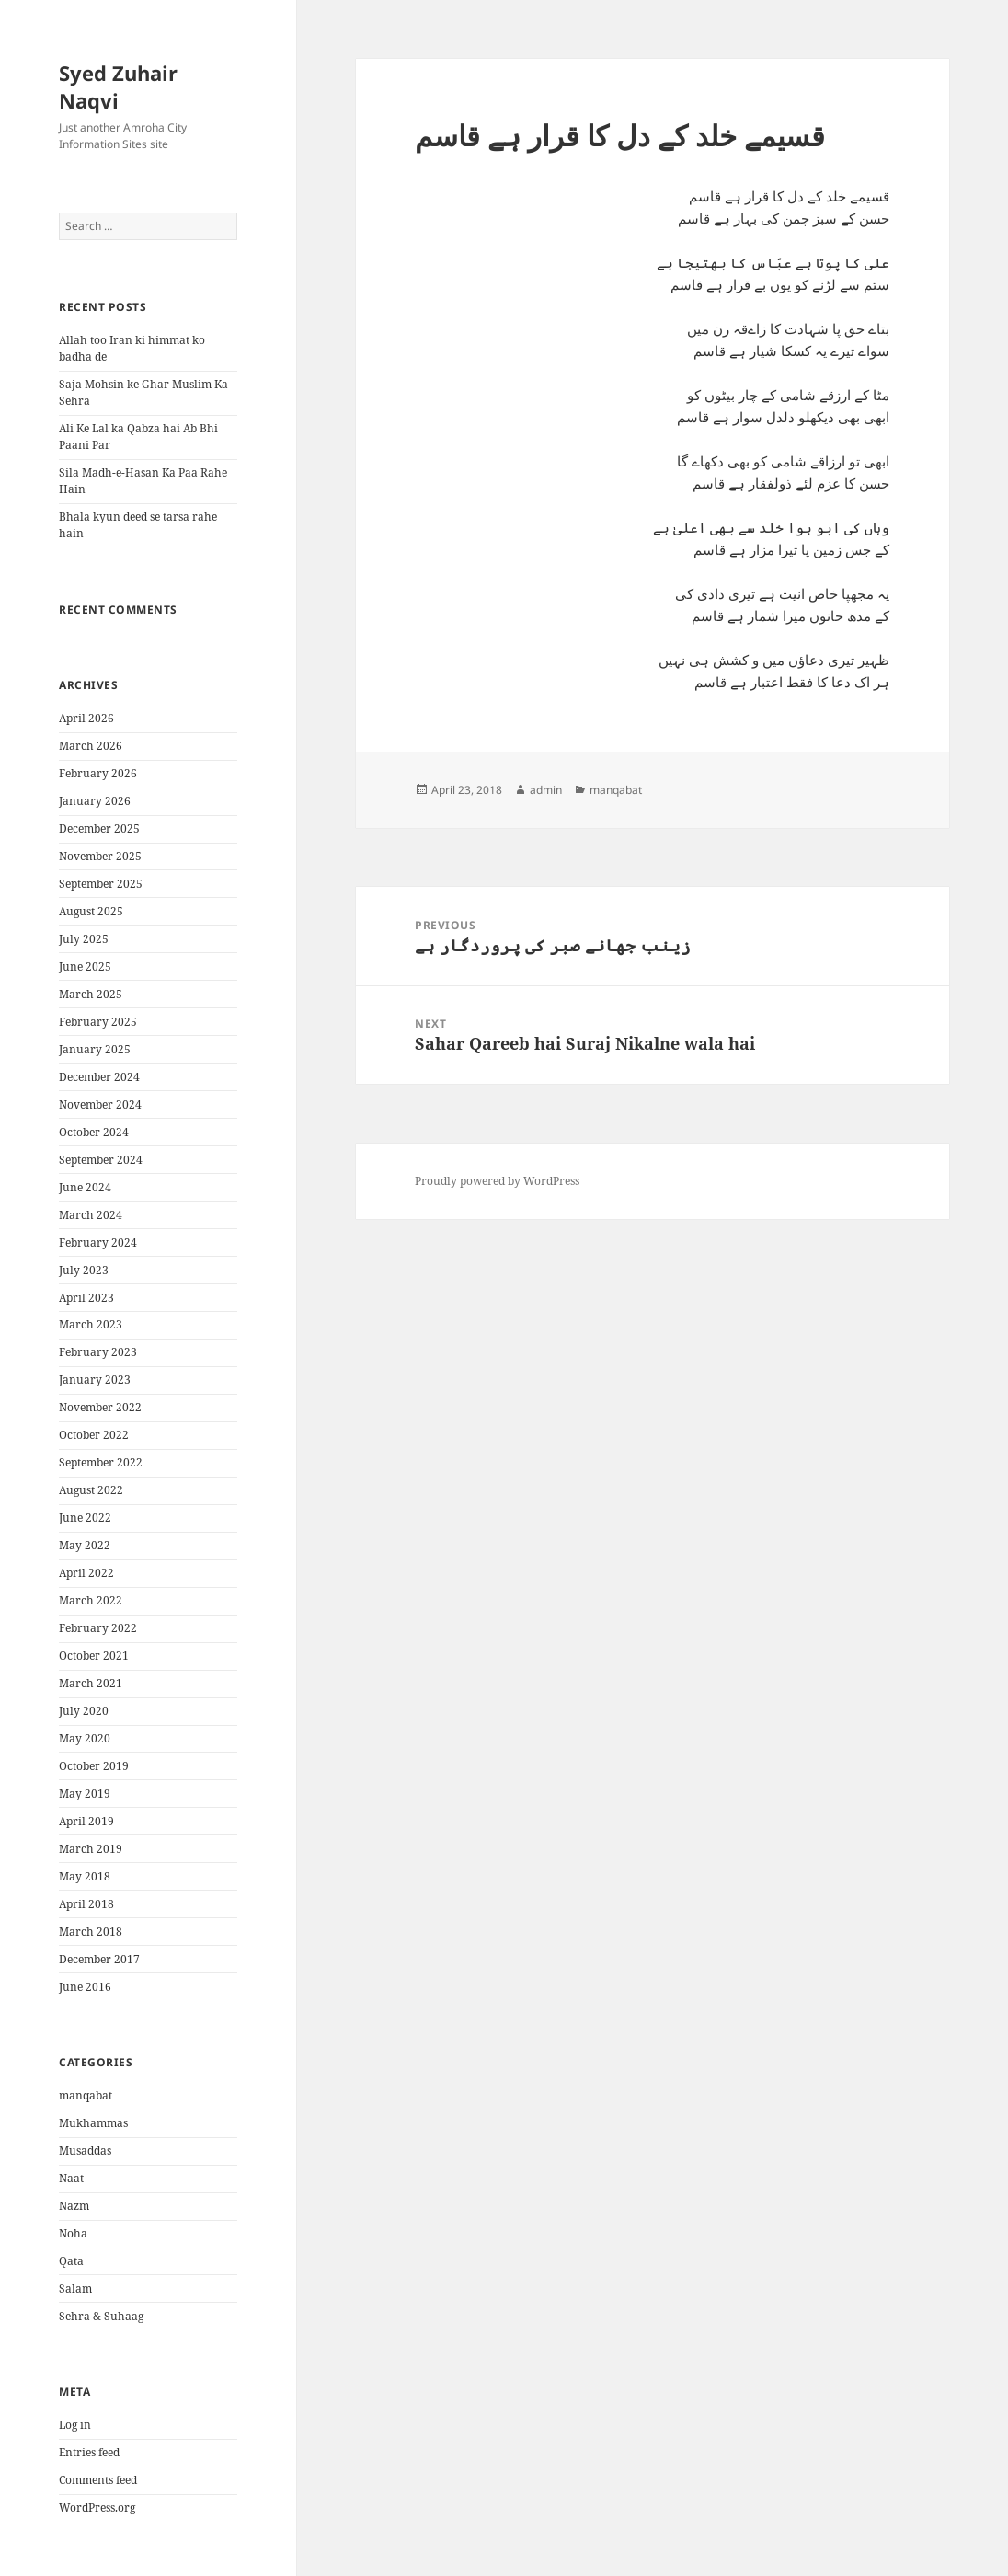  Describe the element at coordinates (100, 1407) in the screenshot. I see `November 2022` at that location.